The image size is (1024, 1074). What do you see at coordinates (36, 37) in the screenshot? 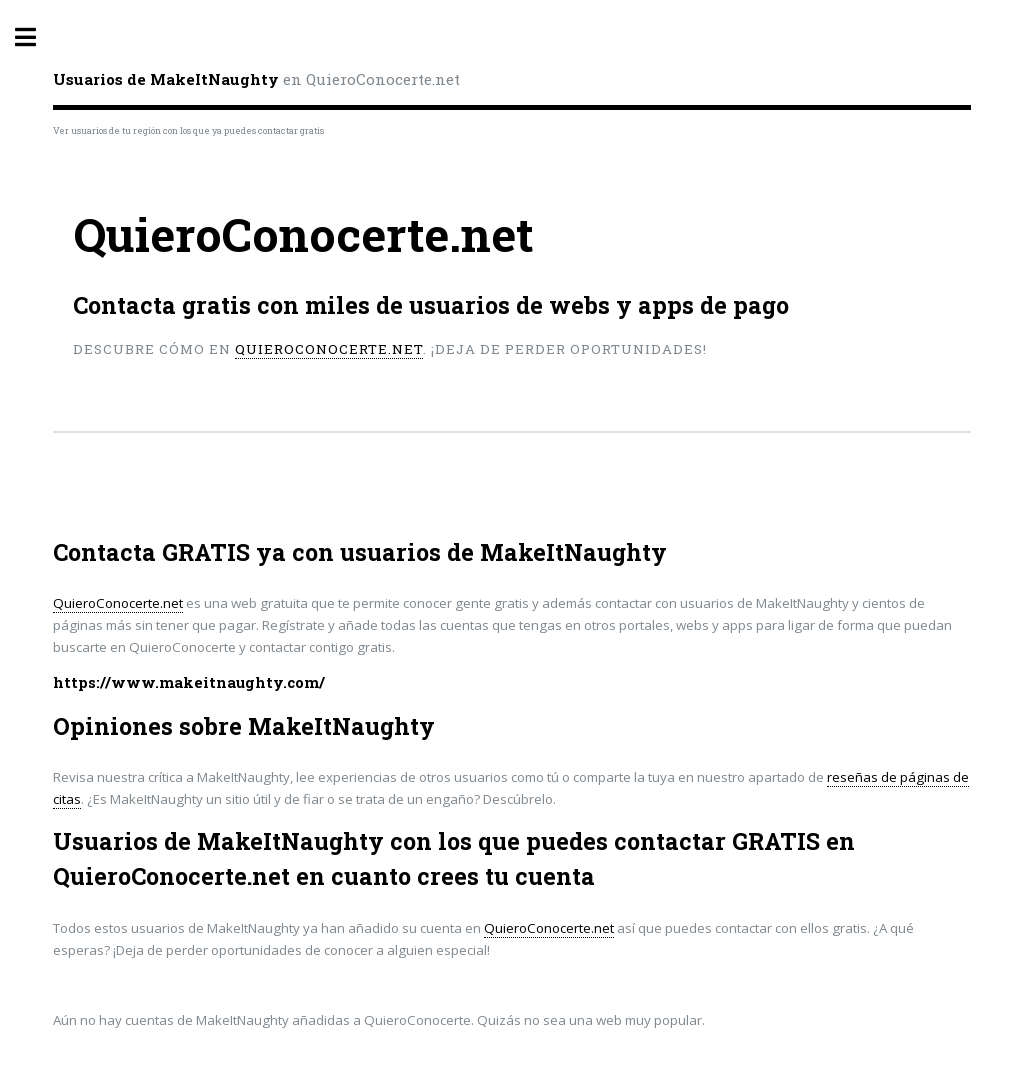
I see `Toggle` at bounding box center [36, 37].